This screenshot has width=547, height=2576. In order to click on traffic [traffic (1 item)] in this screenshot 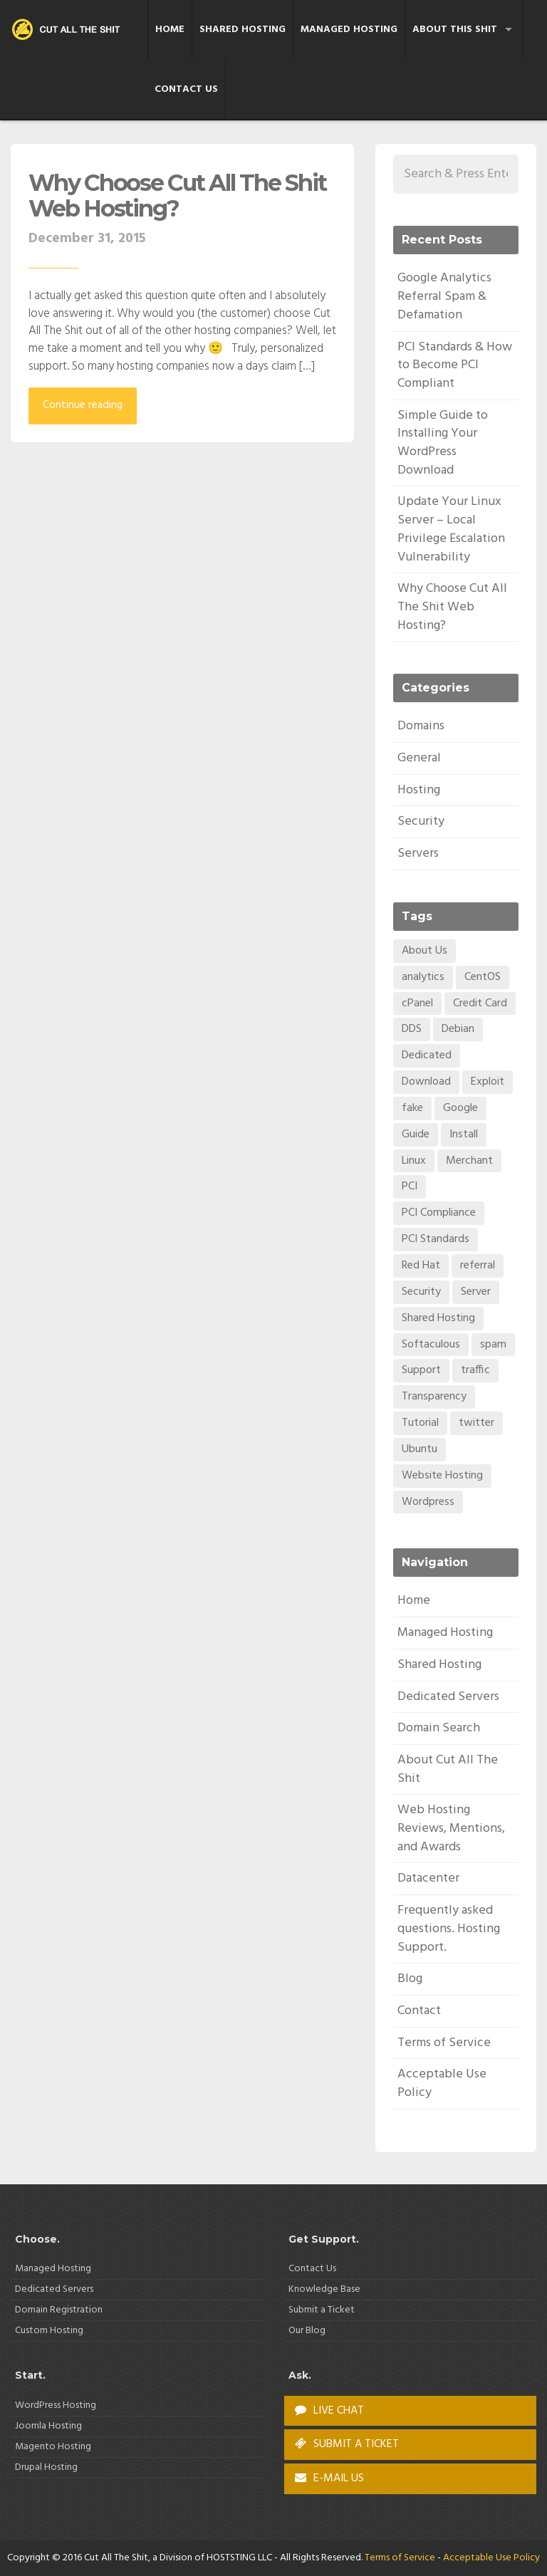, I will do `click(475, 1370)`.